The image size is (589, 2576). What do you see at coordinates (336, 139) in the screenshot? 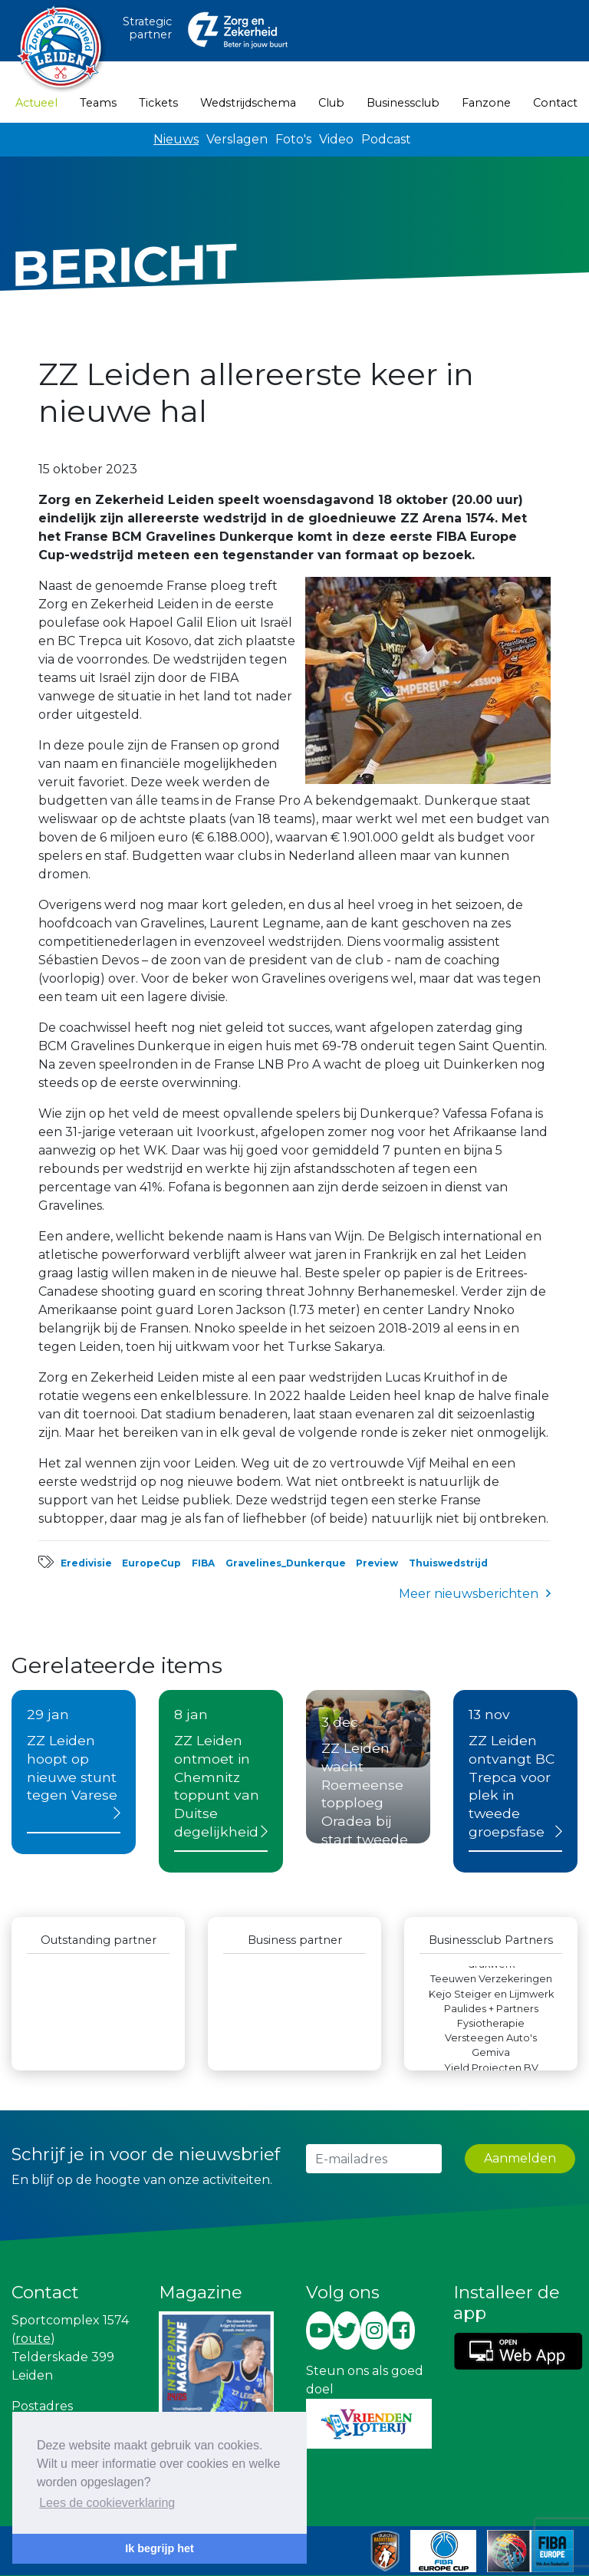
I see `Video` at bounding box center [336, 139].